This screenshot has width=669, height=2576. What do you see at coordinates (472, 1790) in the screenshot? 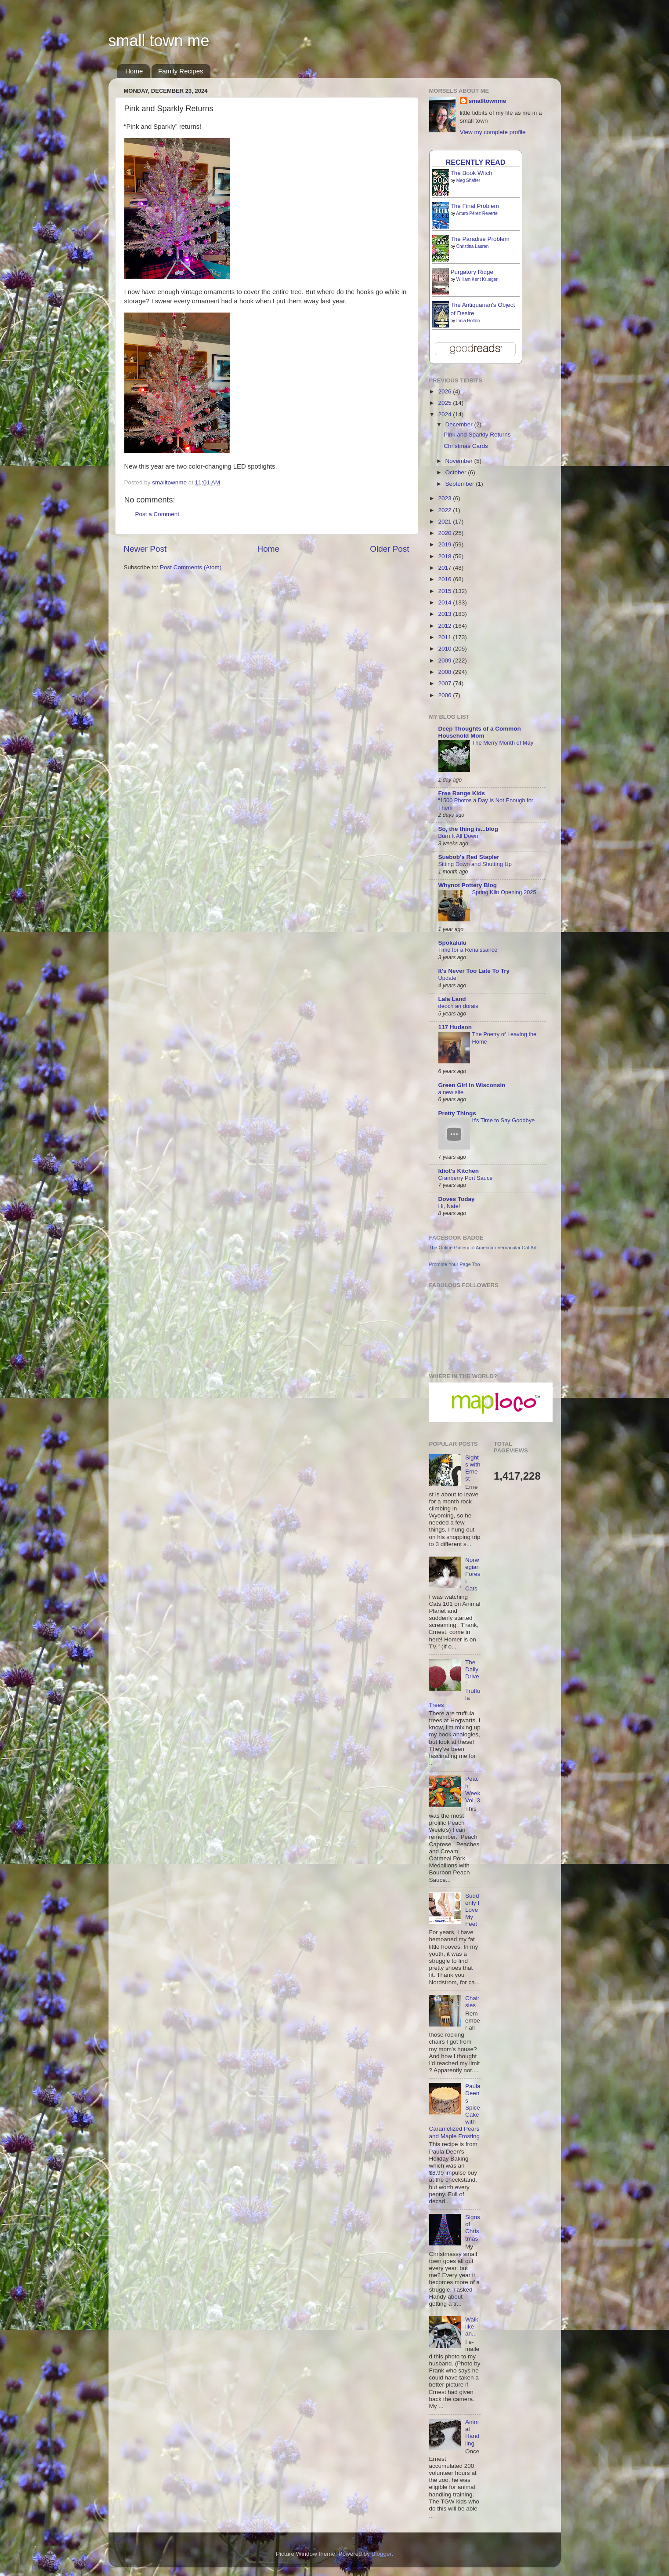
I see `Peach Week Vol. 3` at bounding box center [472, 1790].